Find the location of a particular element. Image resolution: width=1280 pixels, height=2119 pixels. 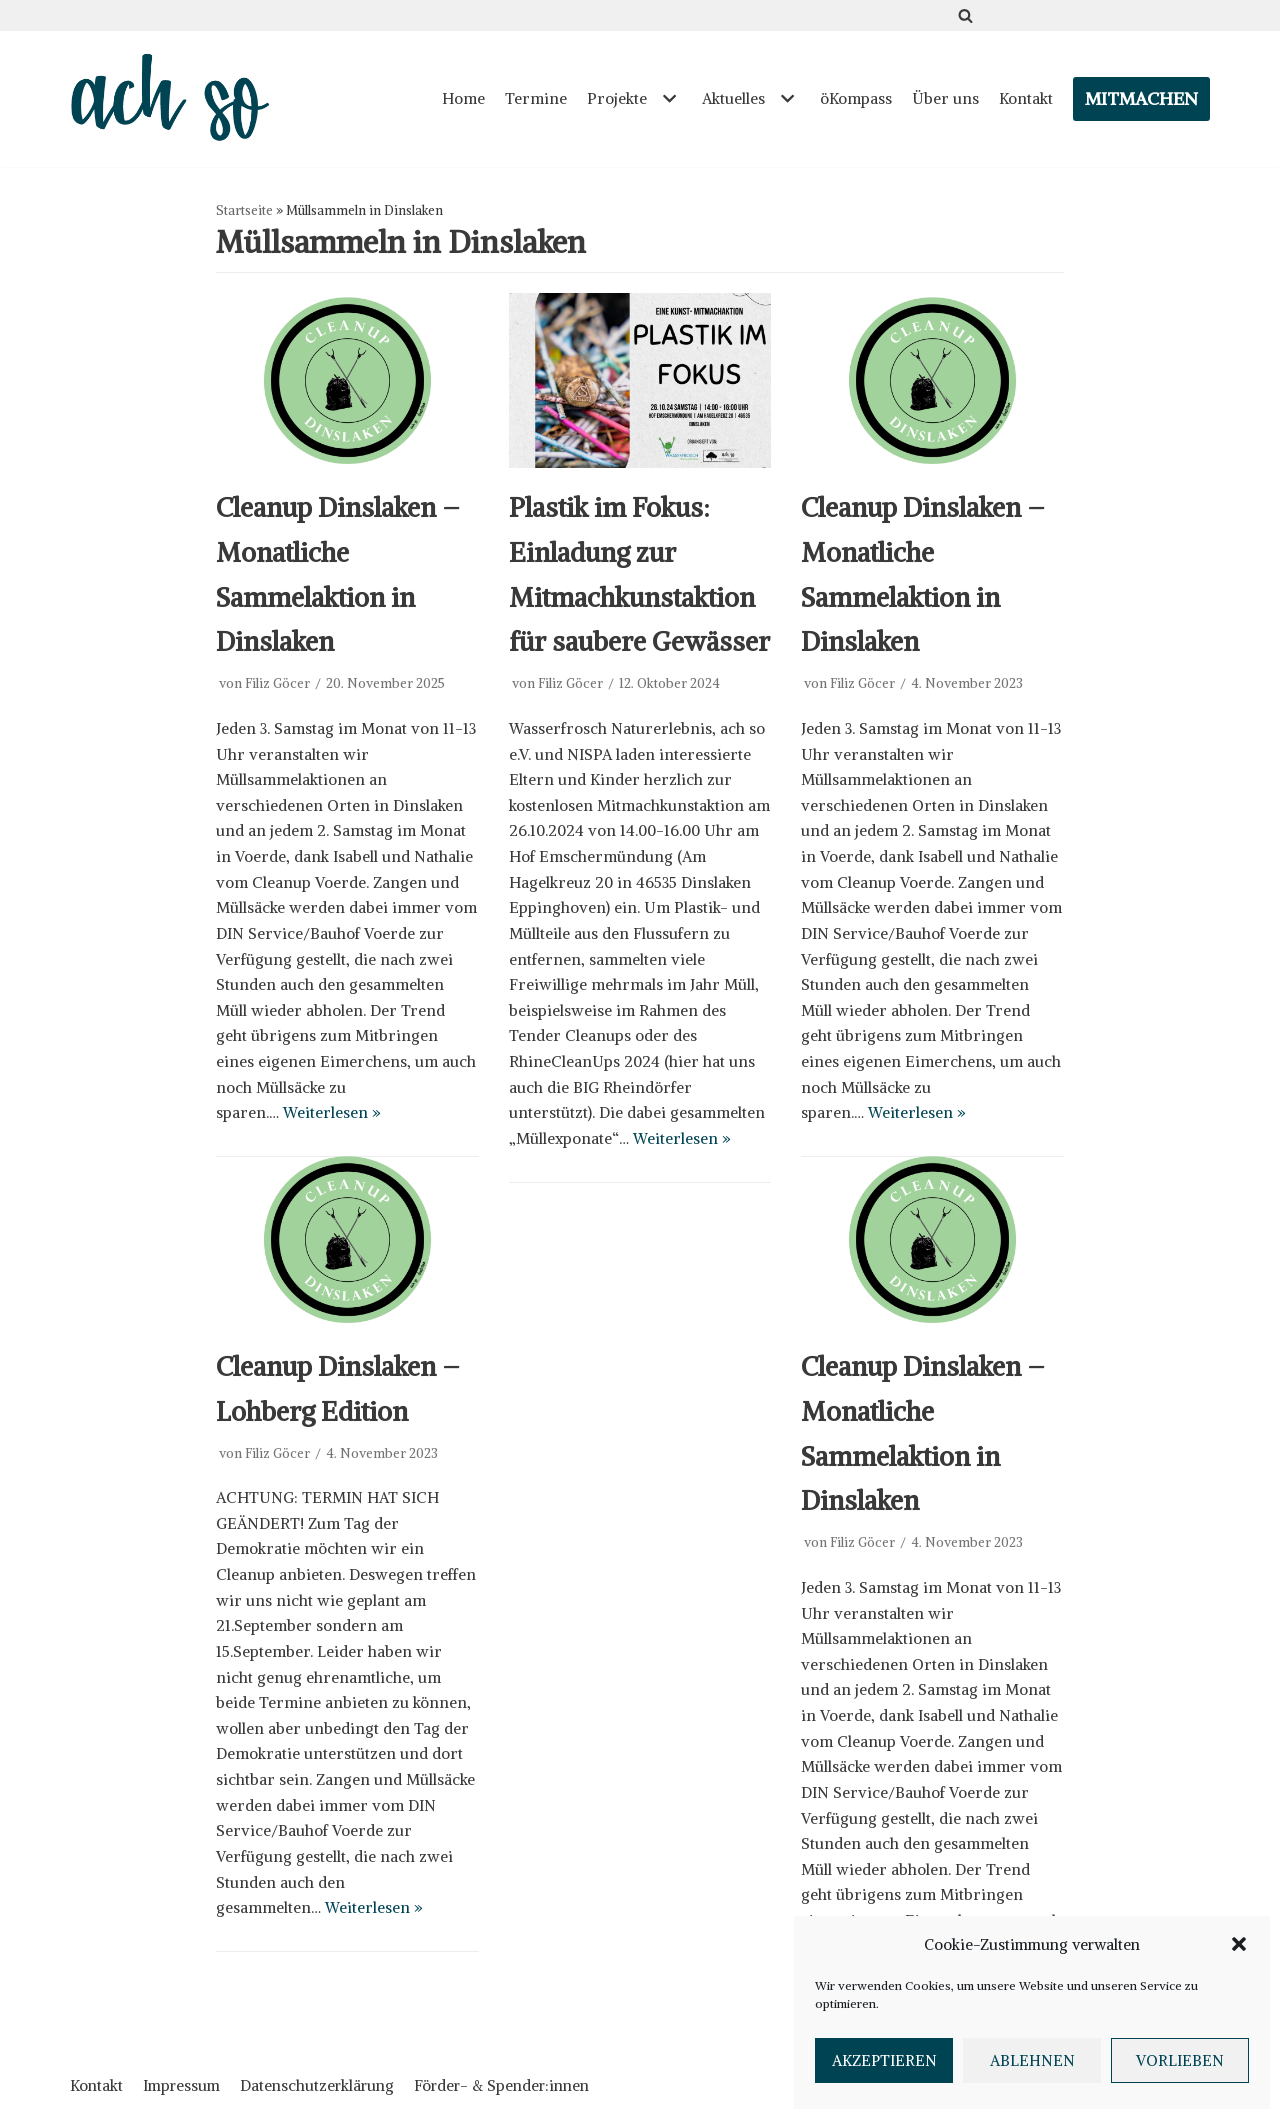

öKompass is located at coordinates (860, 98).